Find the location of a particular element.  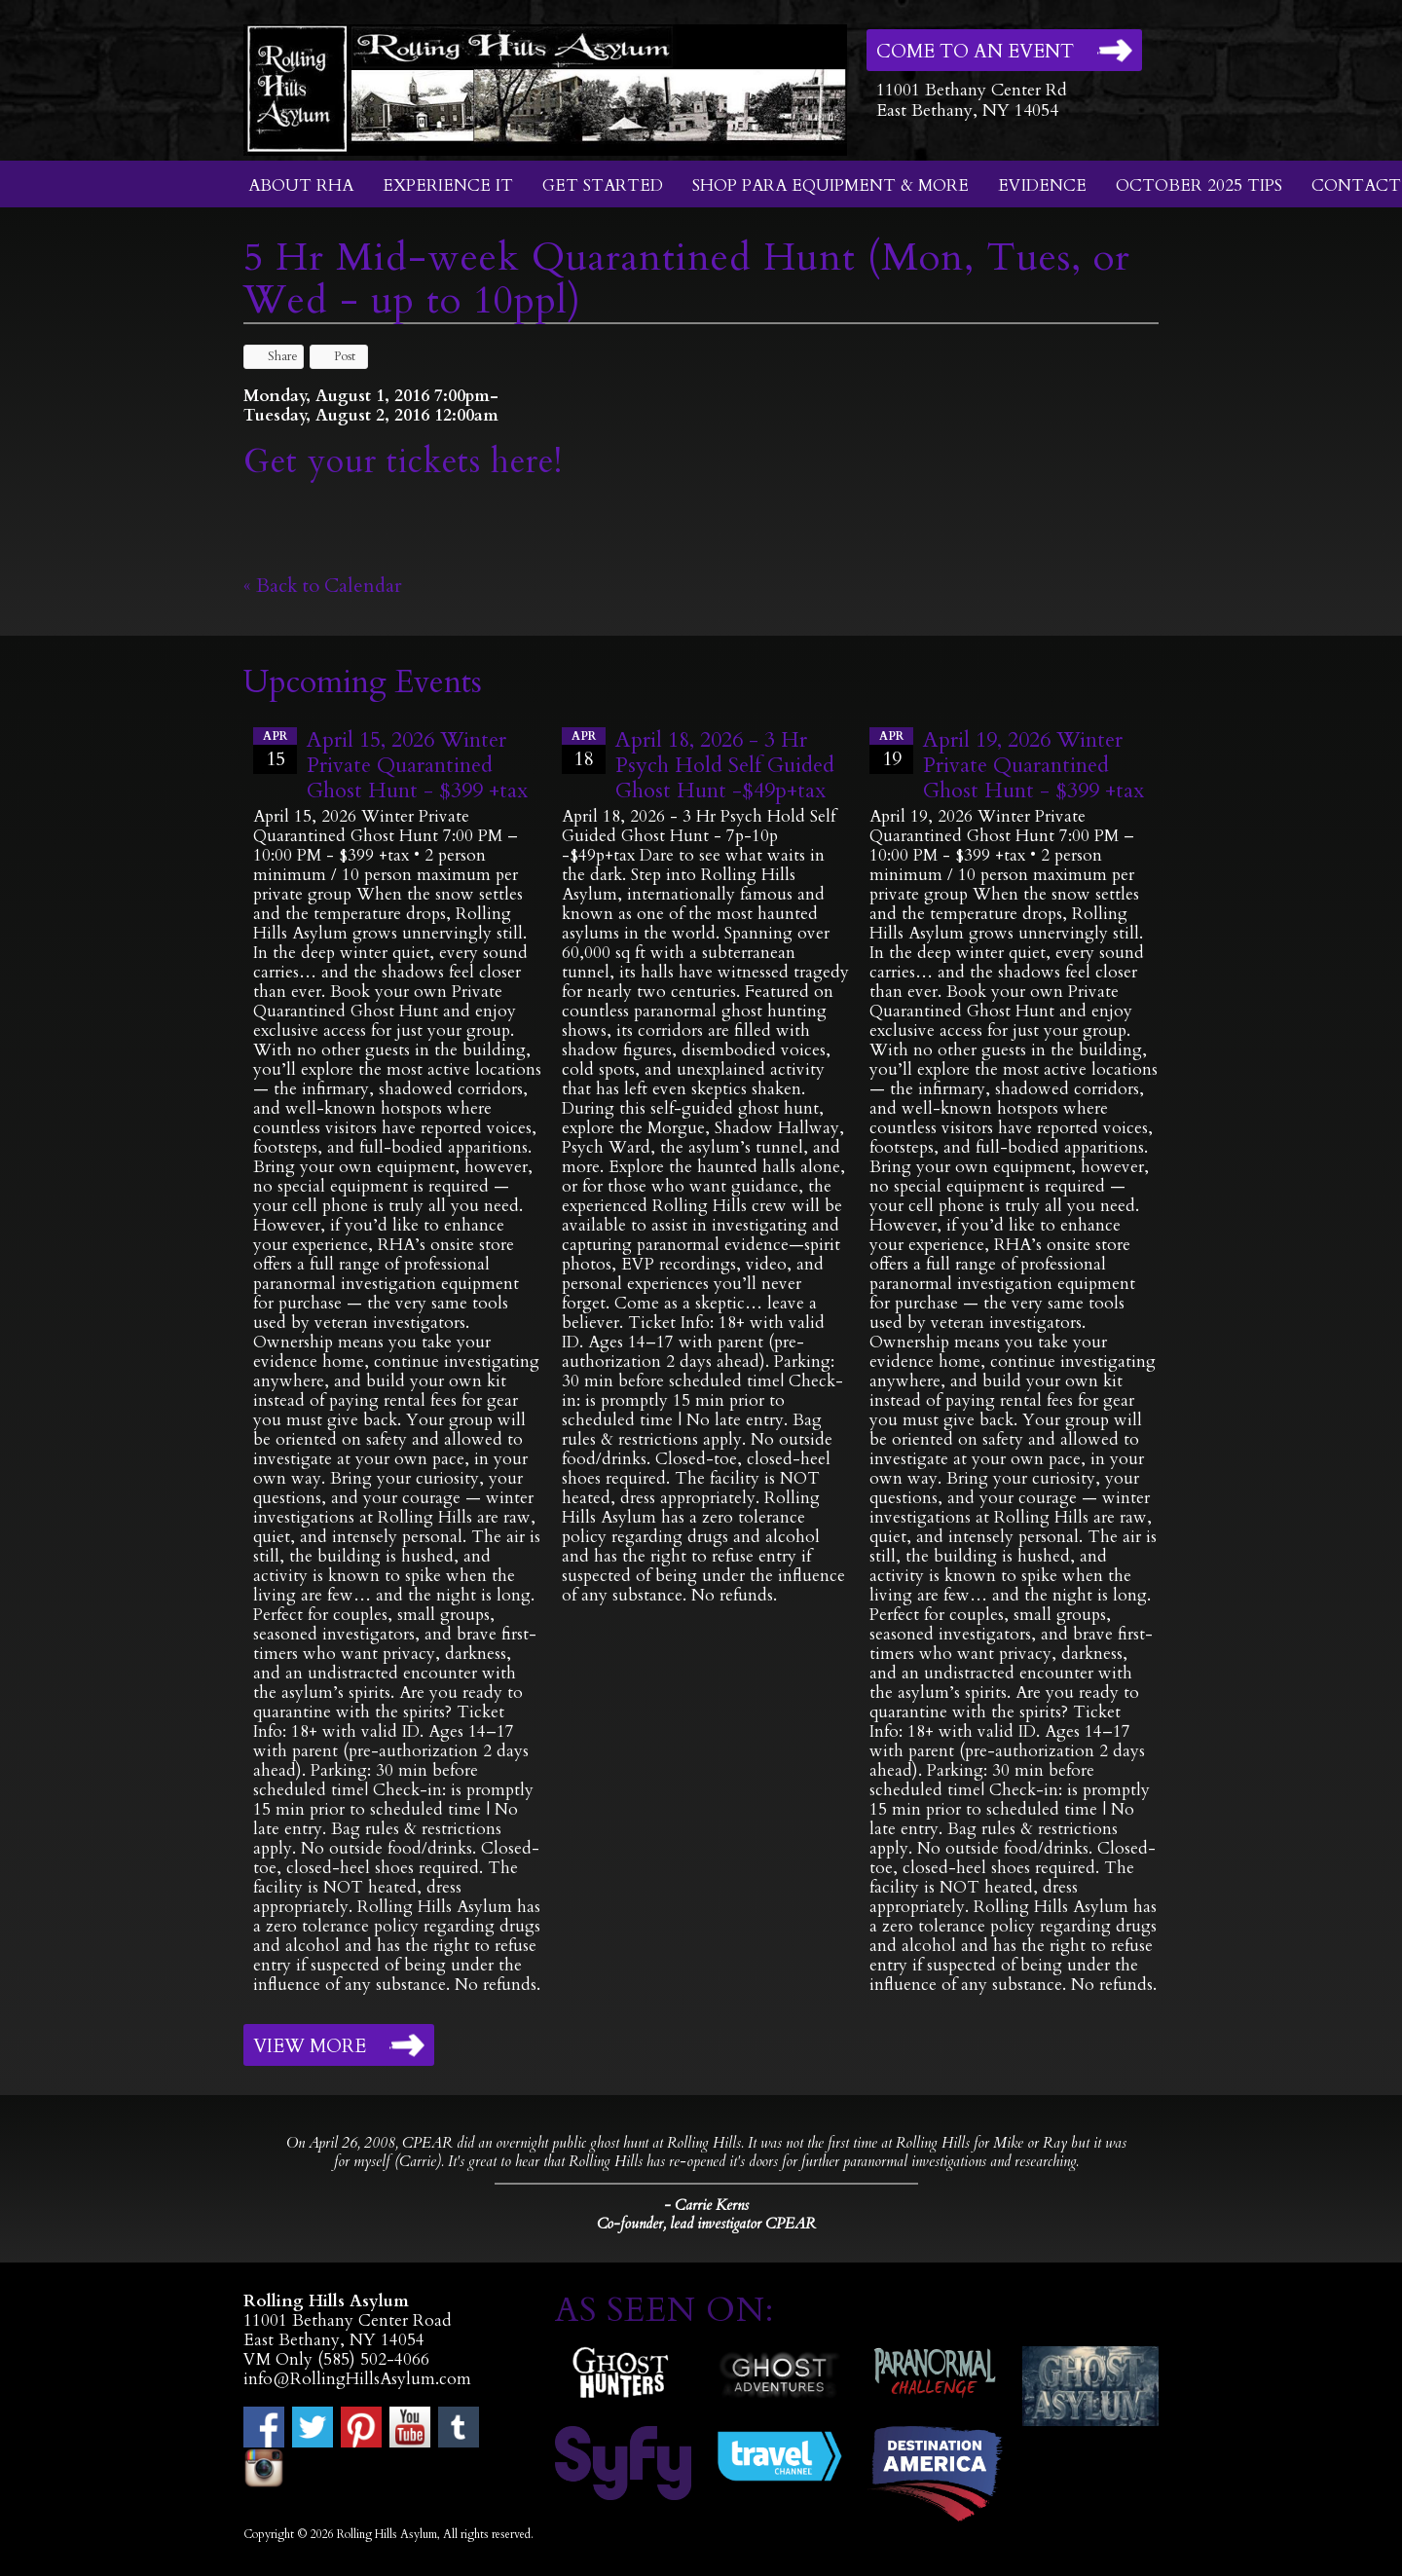

- Carrie Kerns is located at coordinates (706, 2205).